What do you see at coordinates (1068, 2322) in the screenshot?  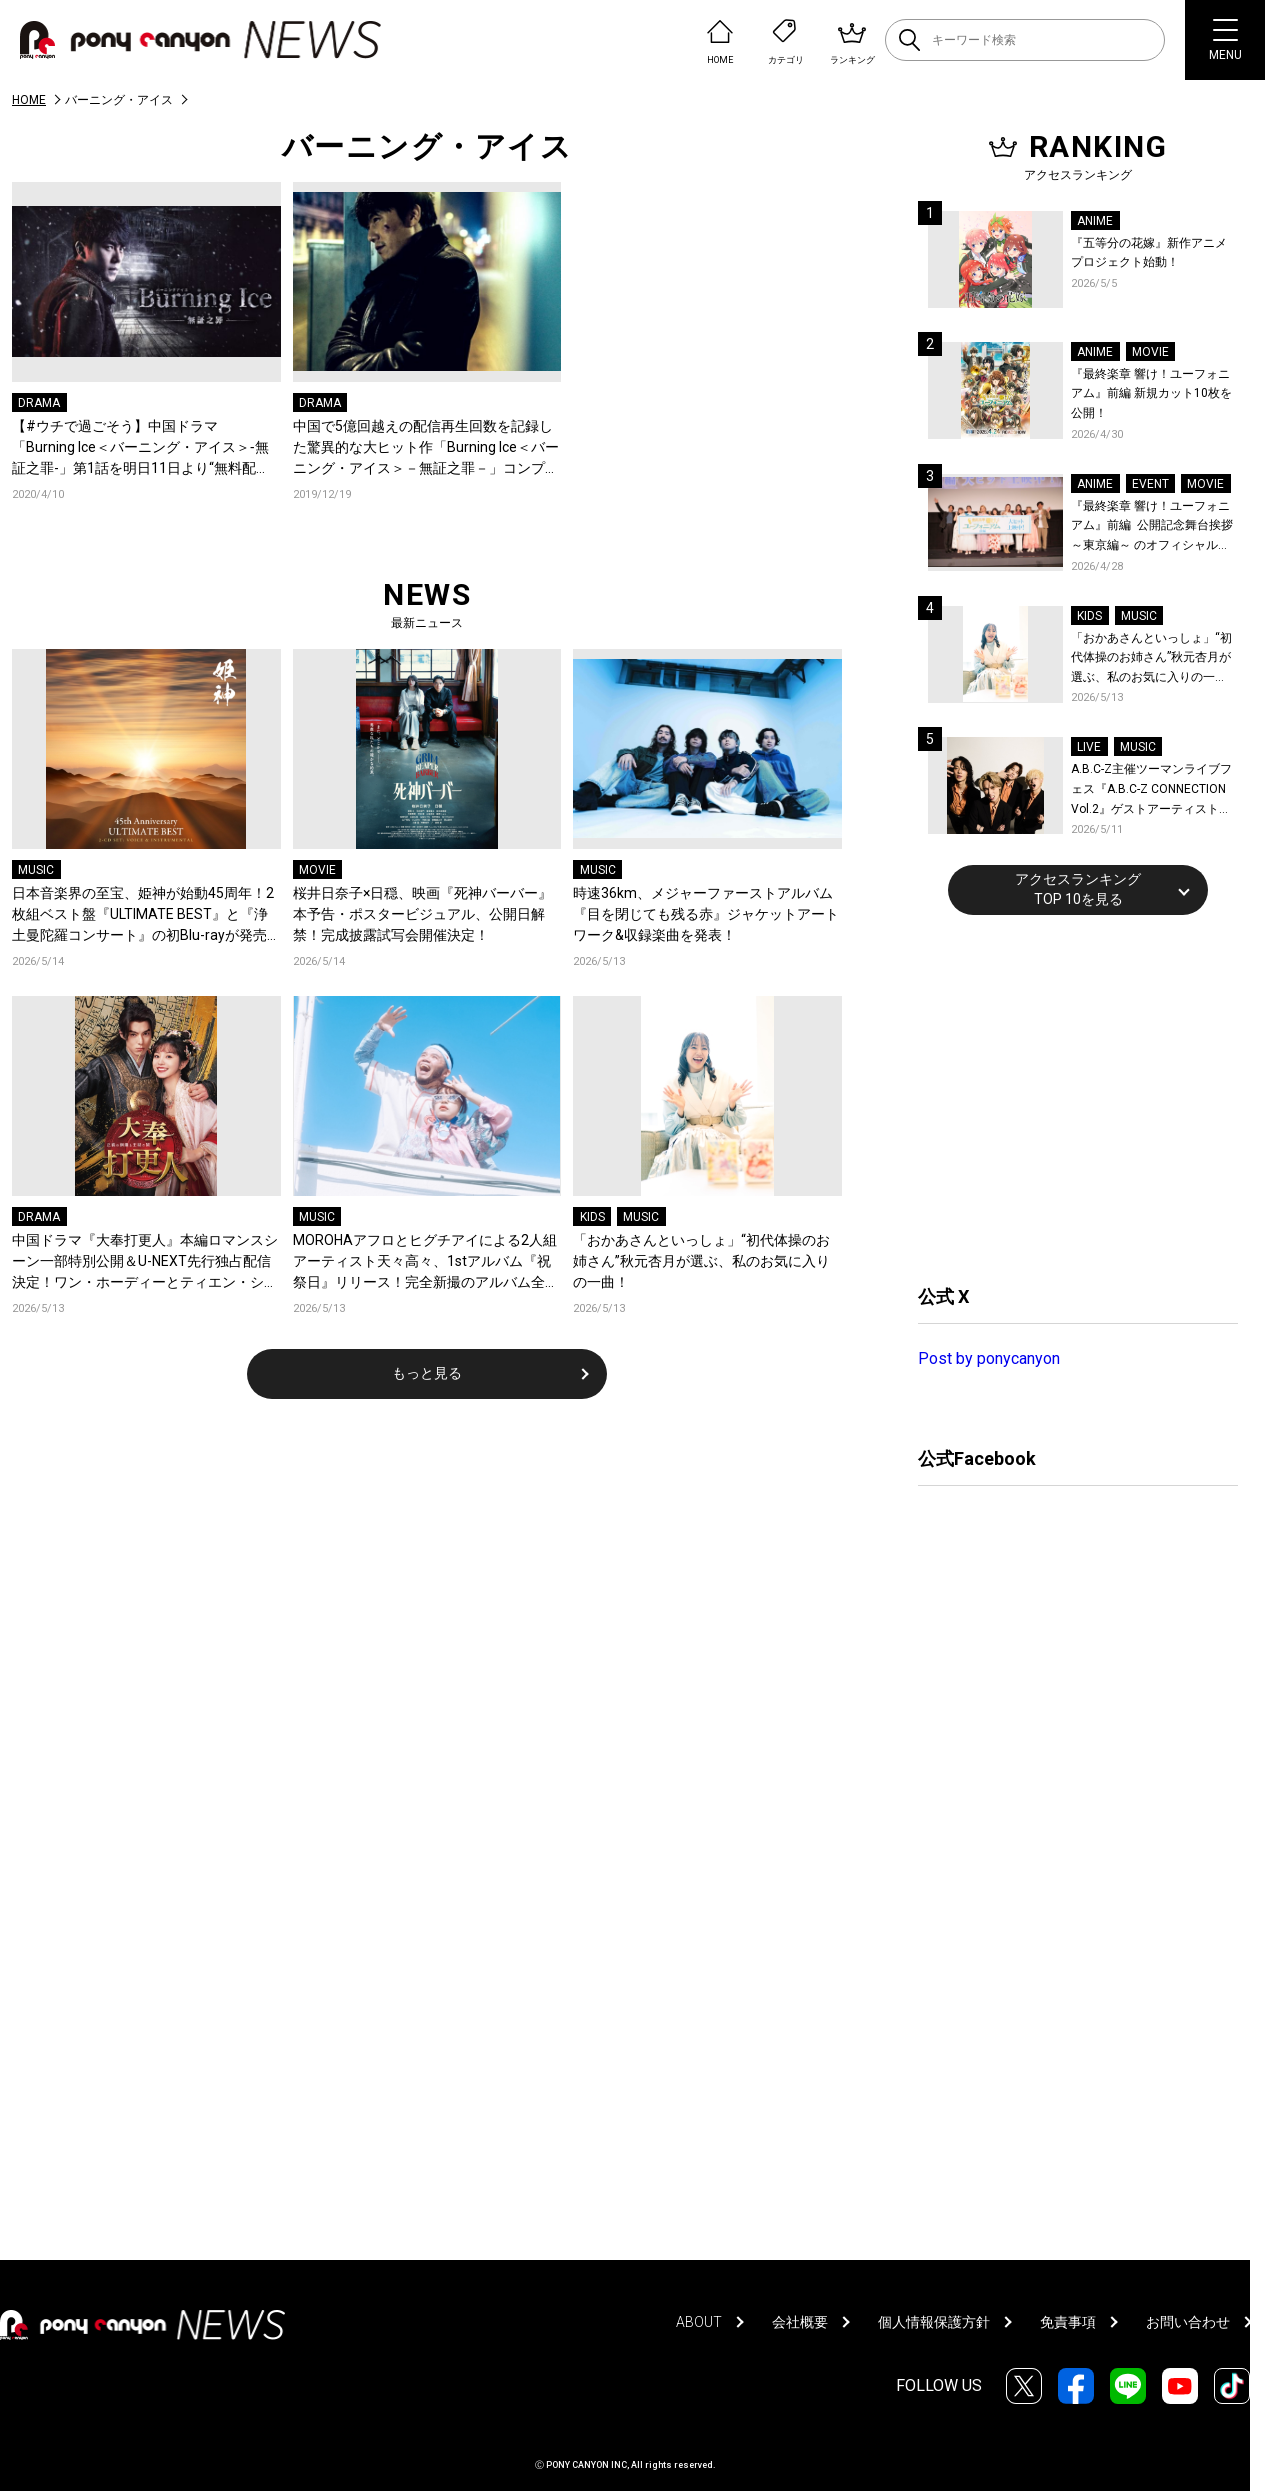 I see `免責事項` at bounding box center [1068, 2322].